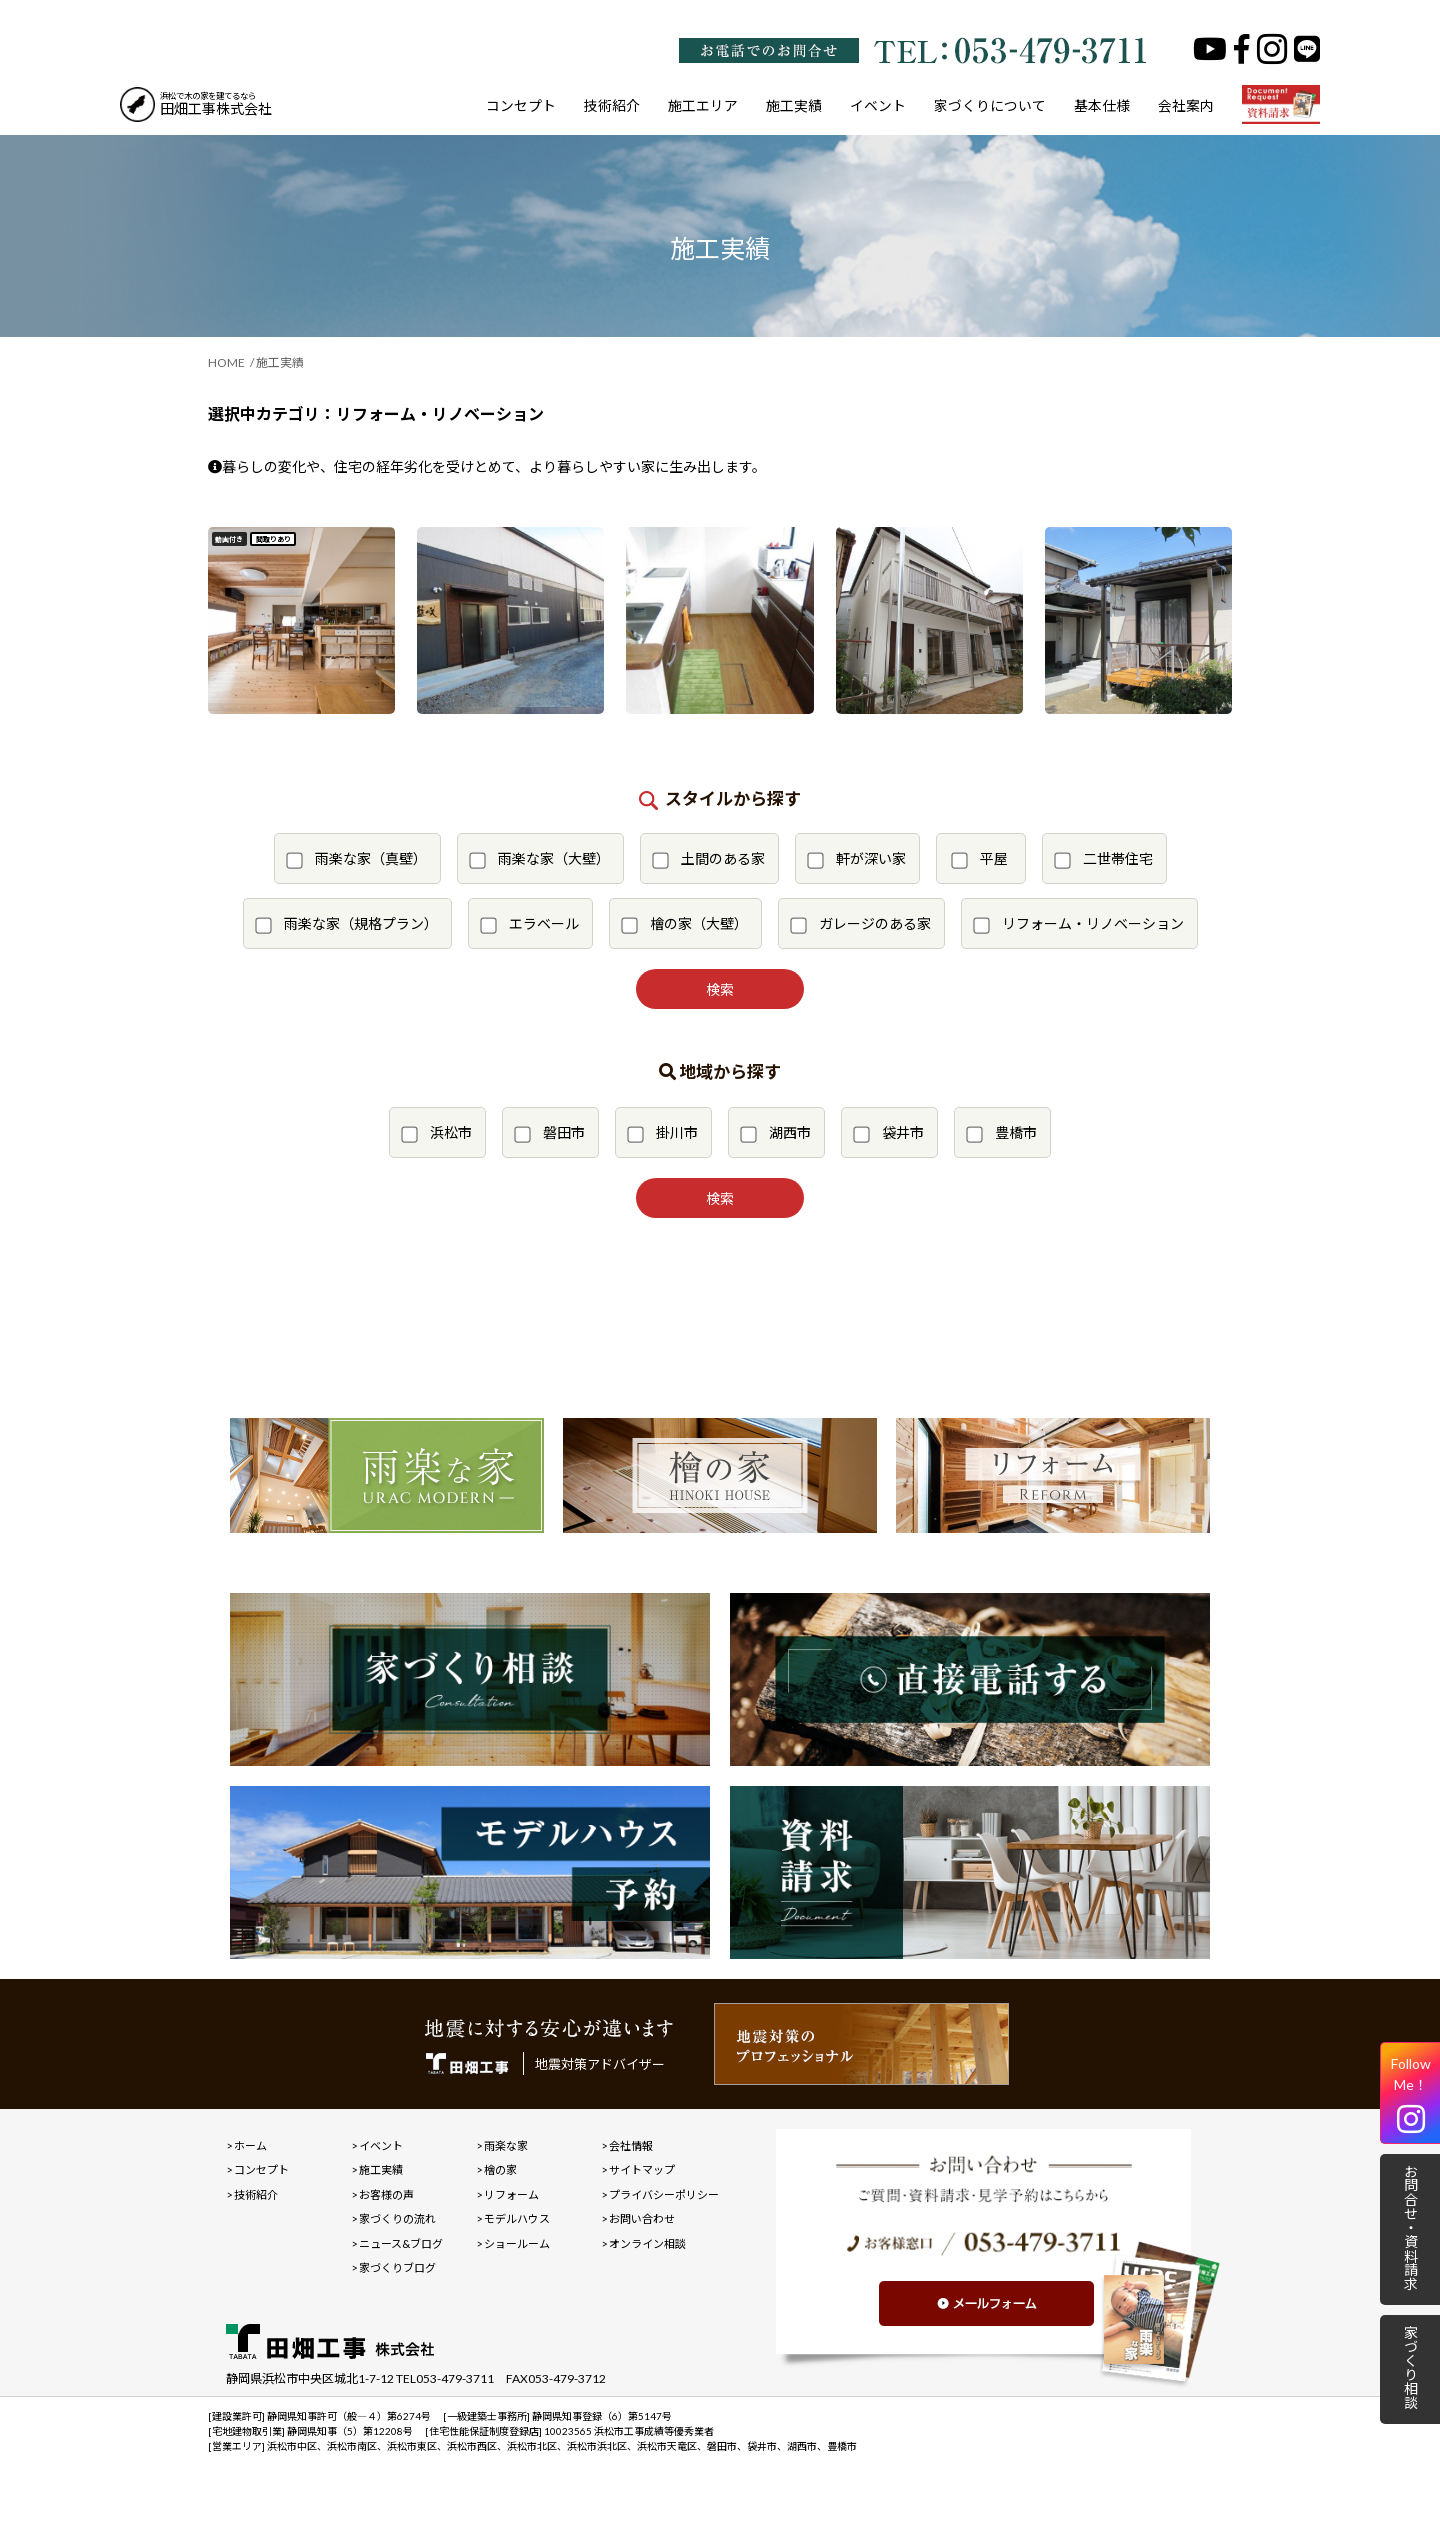  What do you see at coordinates (521, 105) in the screenshot?
I see `コンセプト` at bounding box center [521, 105].